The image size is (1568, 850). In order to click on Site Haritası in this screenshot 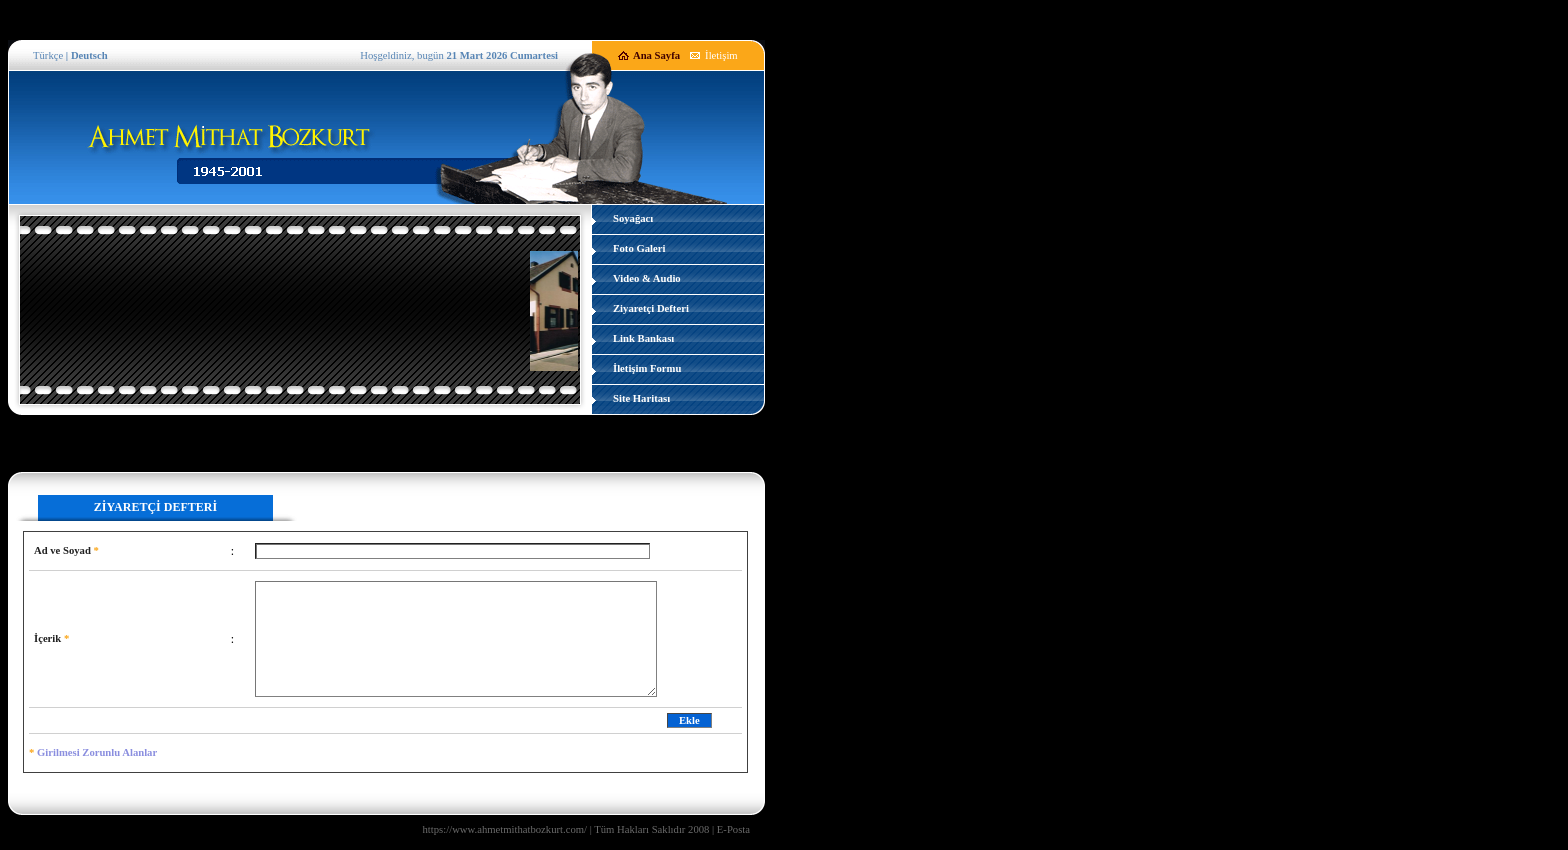, I will do `click(641, 398)`.